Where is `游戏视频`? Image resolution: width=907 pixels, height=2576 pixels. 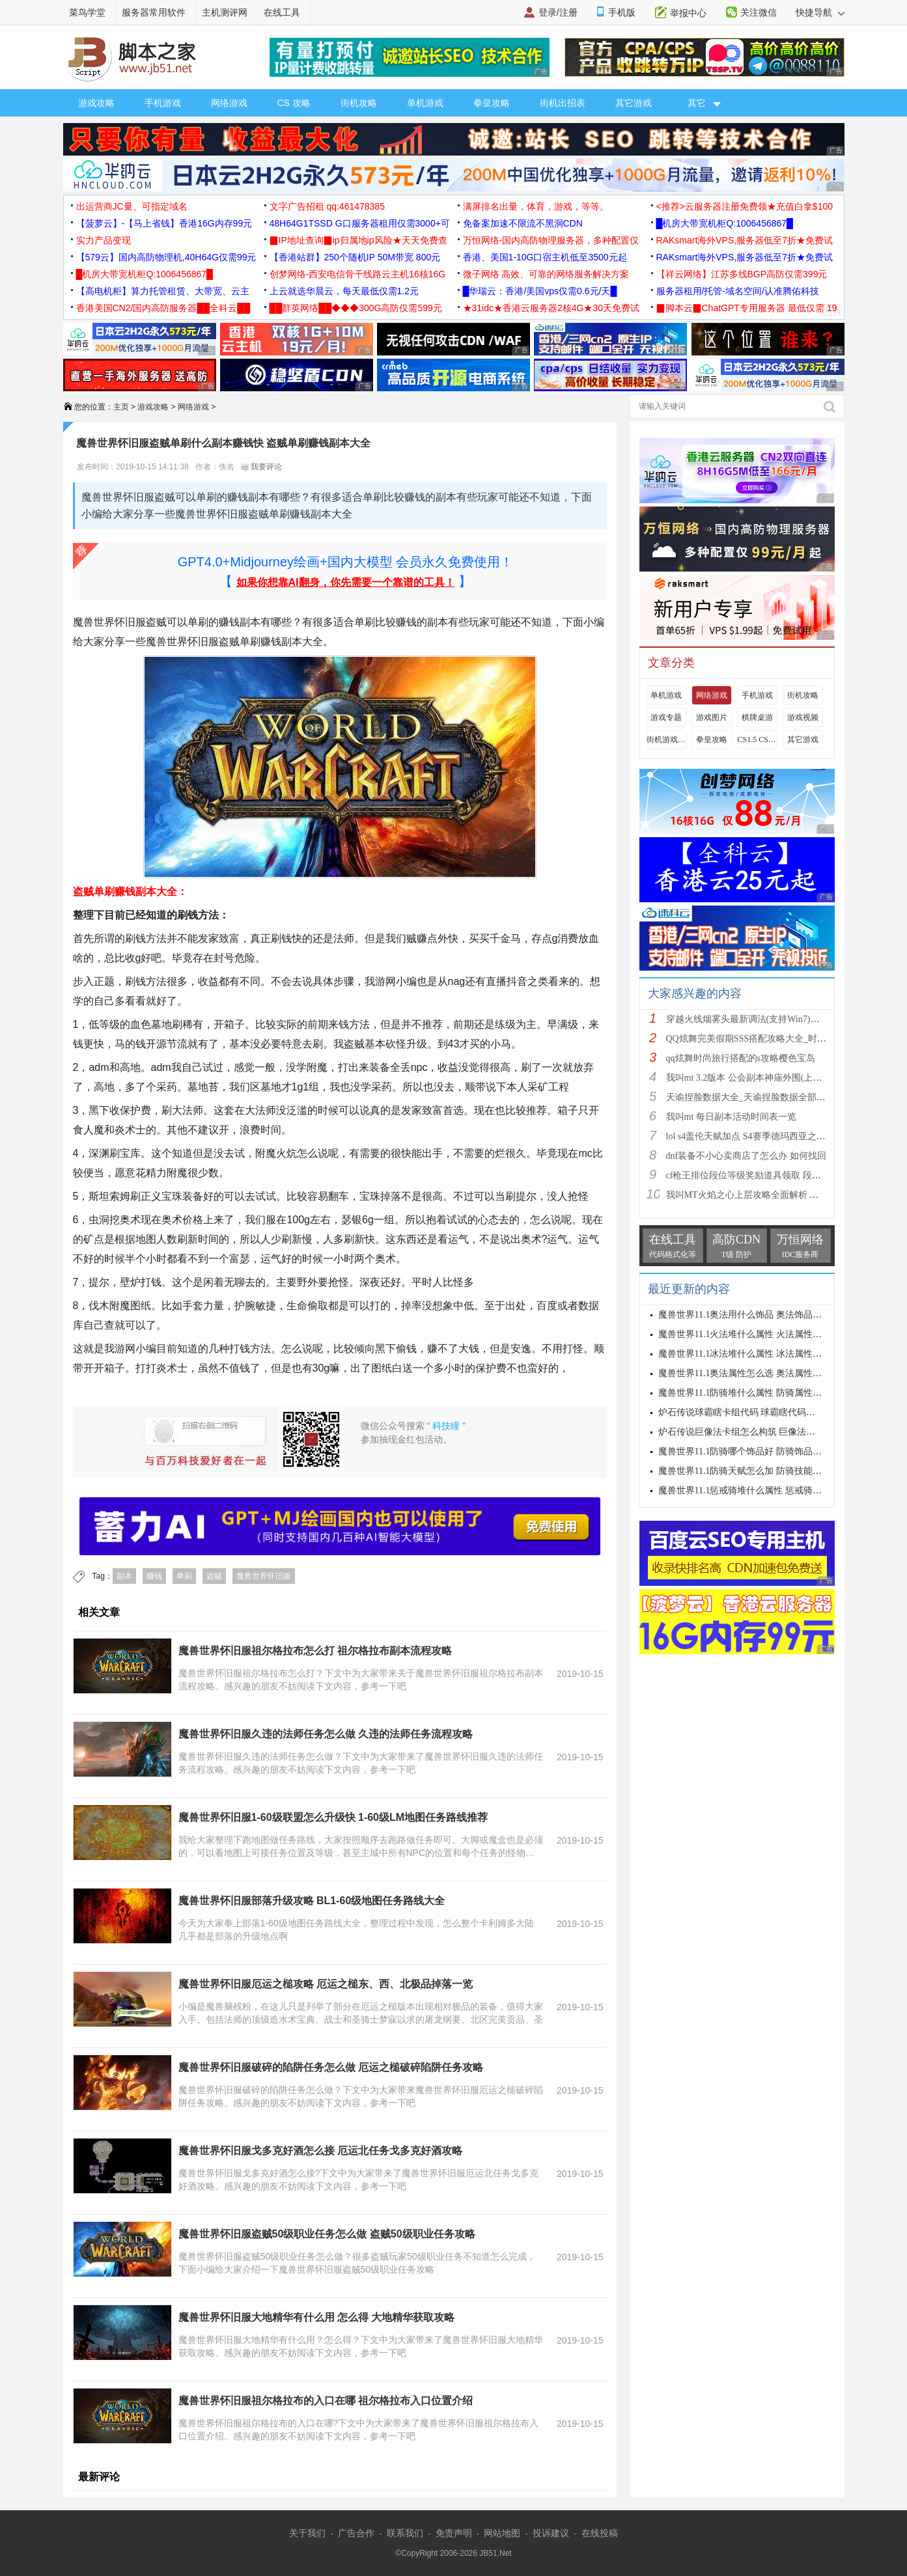 游戏视频 is located at coordinates (802, 717).